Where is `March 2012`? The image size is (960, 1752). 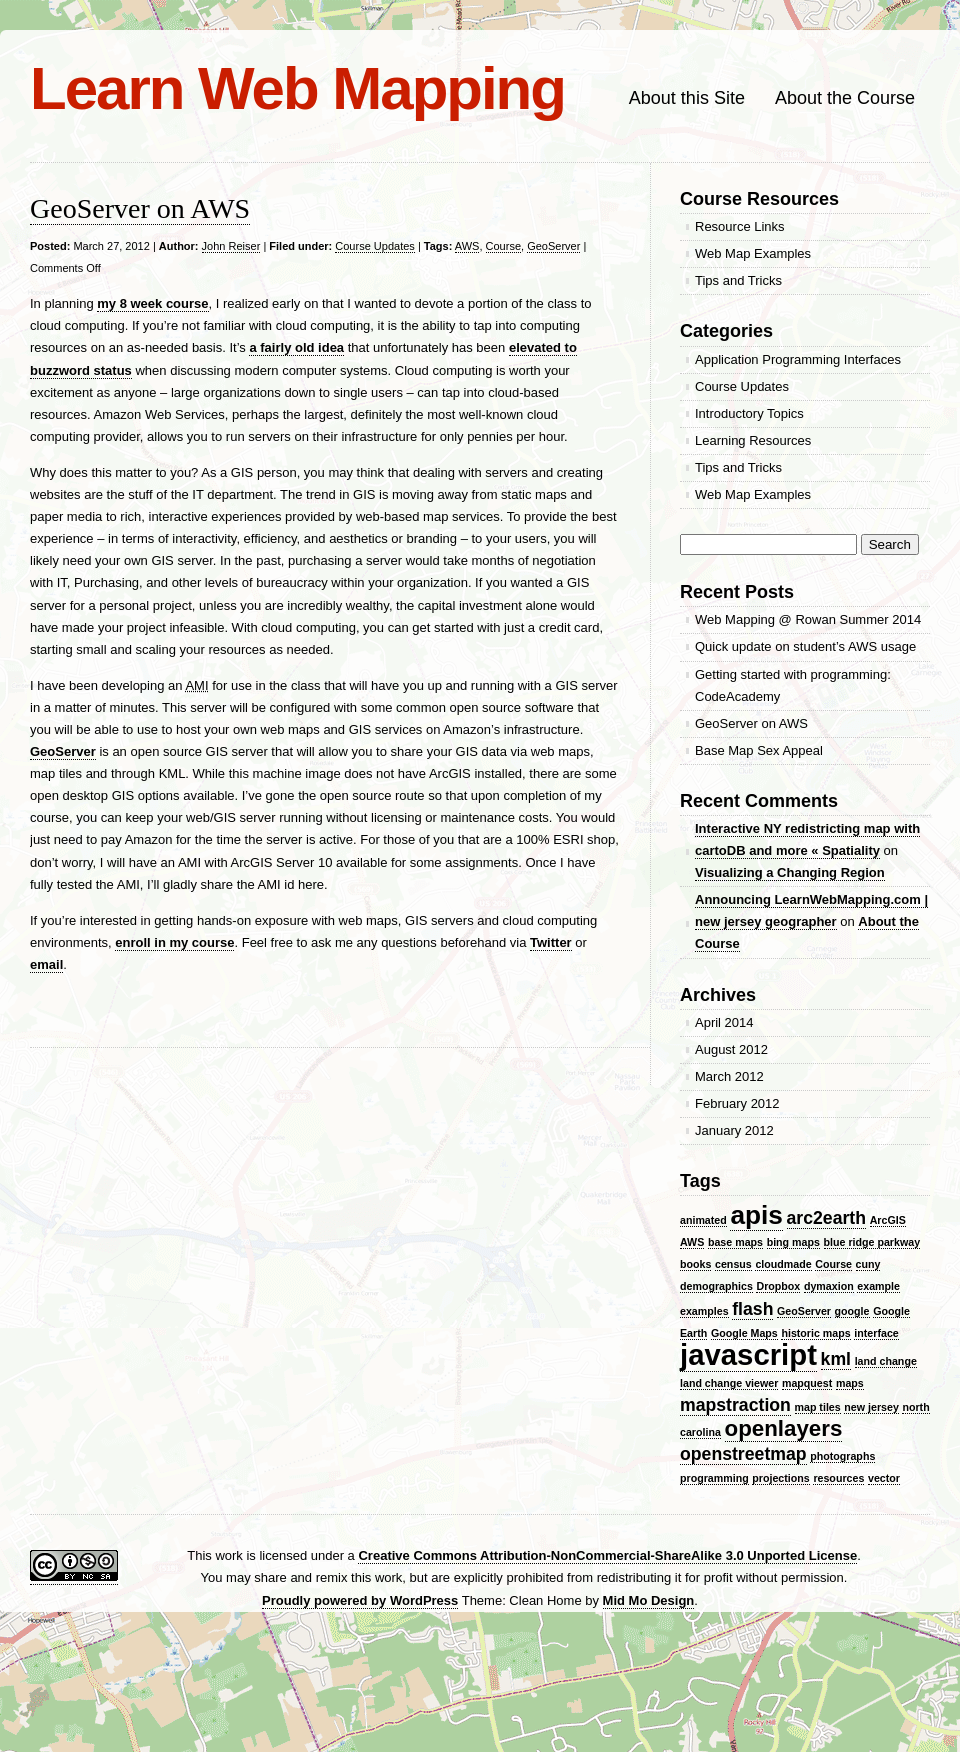 March 2012 is located at coordinates (729, 1076).